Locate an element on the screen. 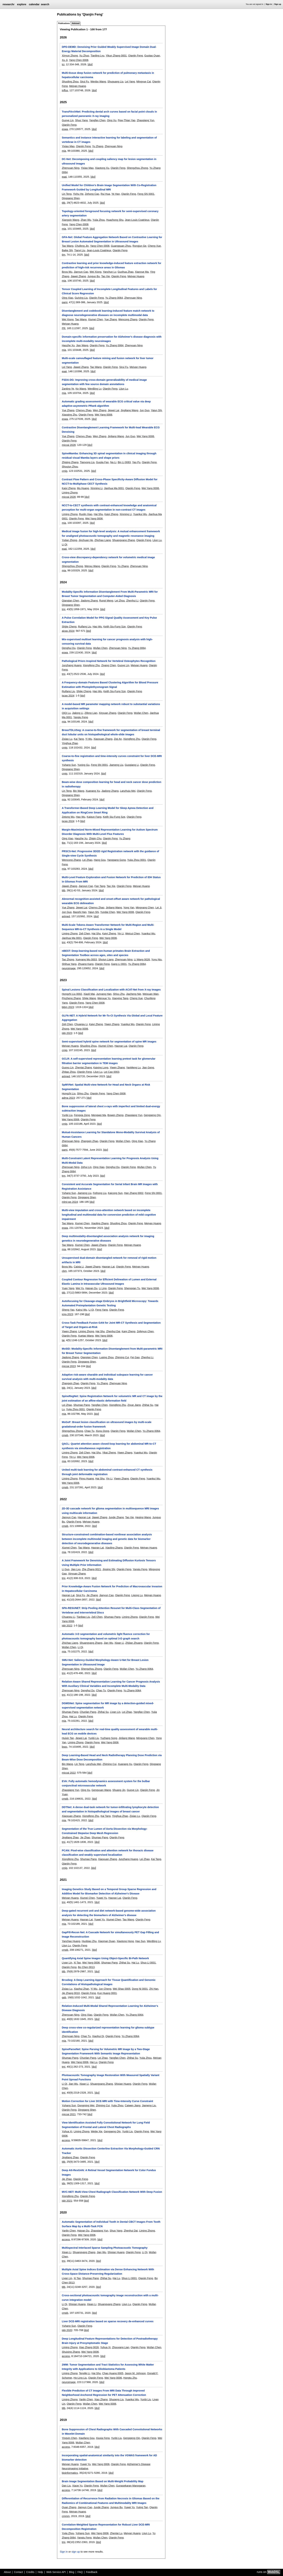  Junzhang Huang is located at coordinates (71, 665).